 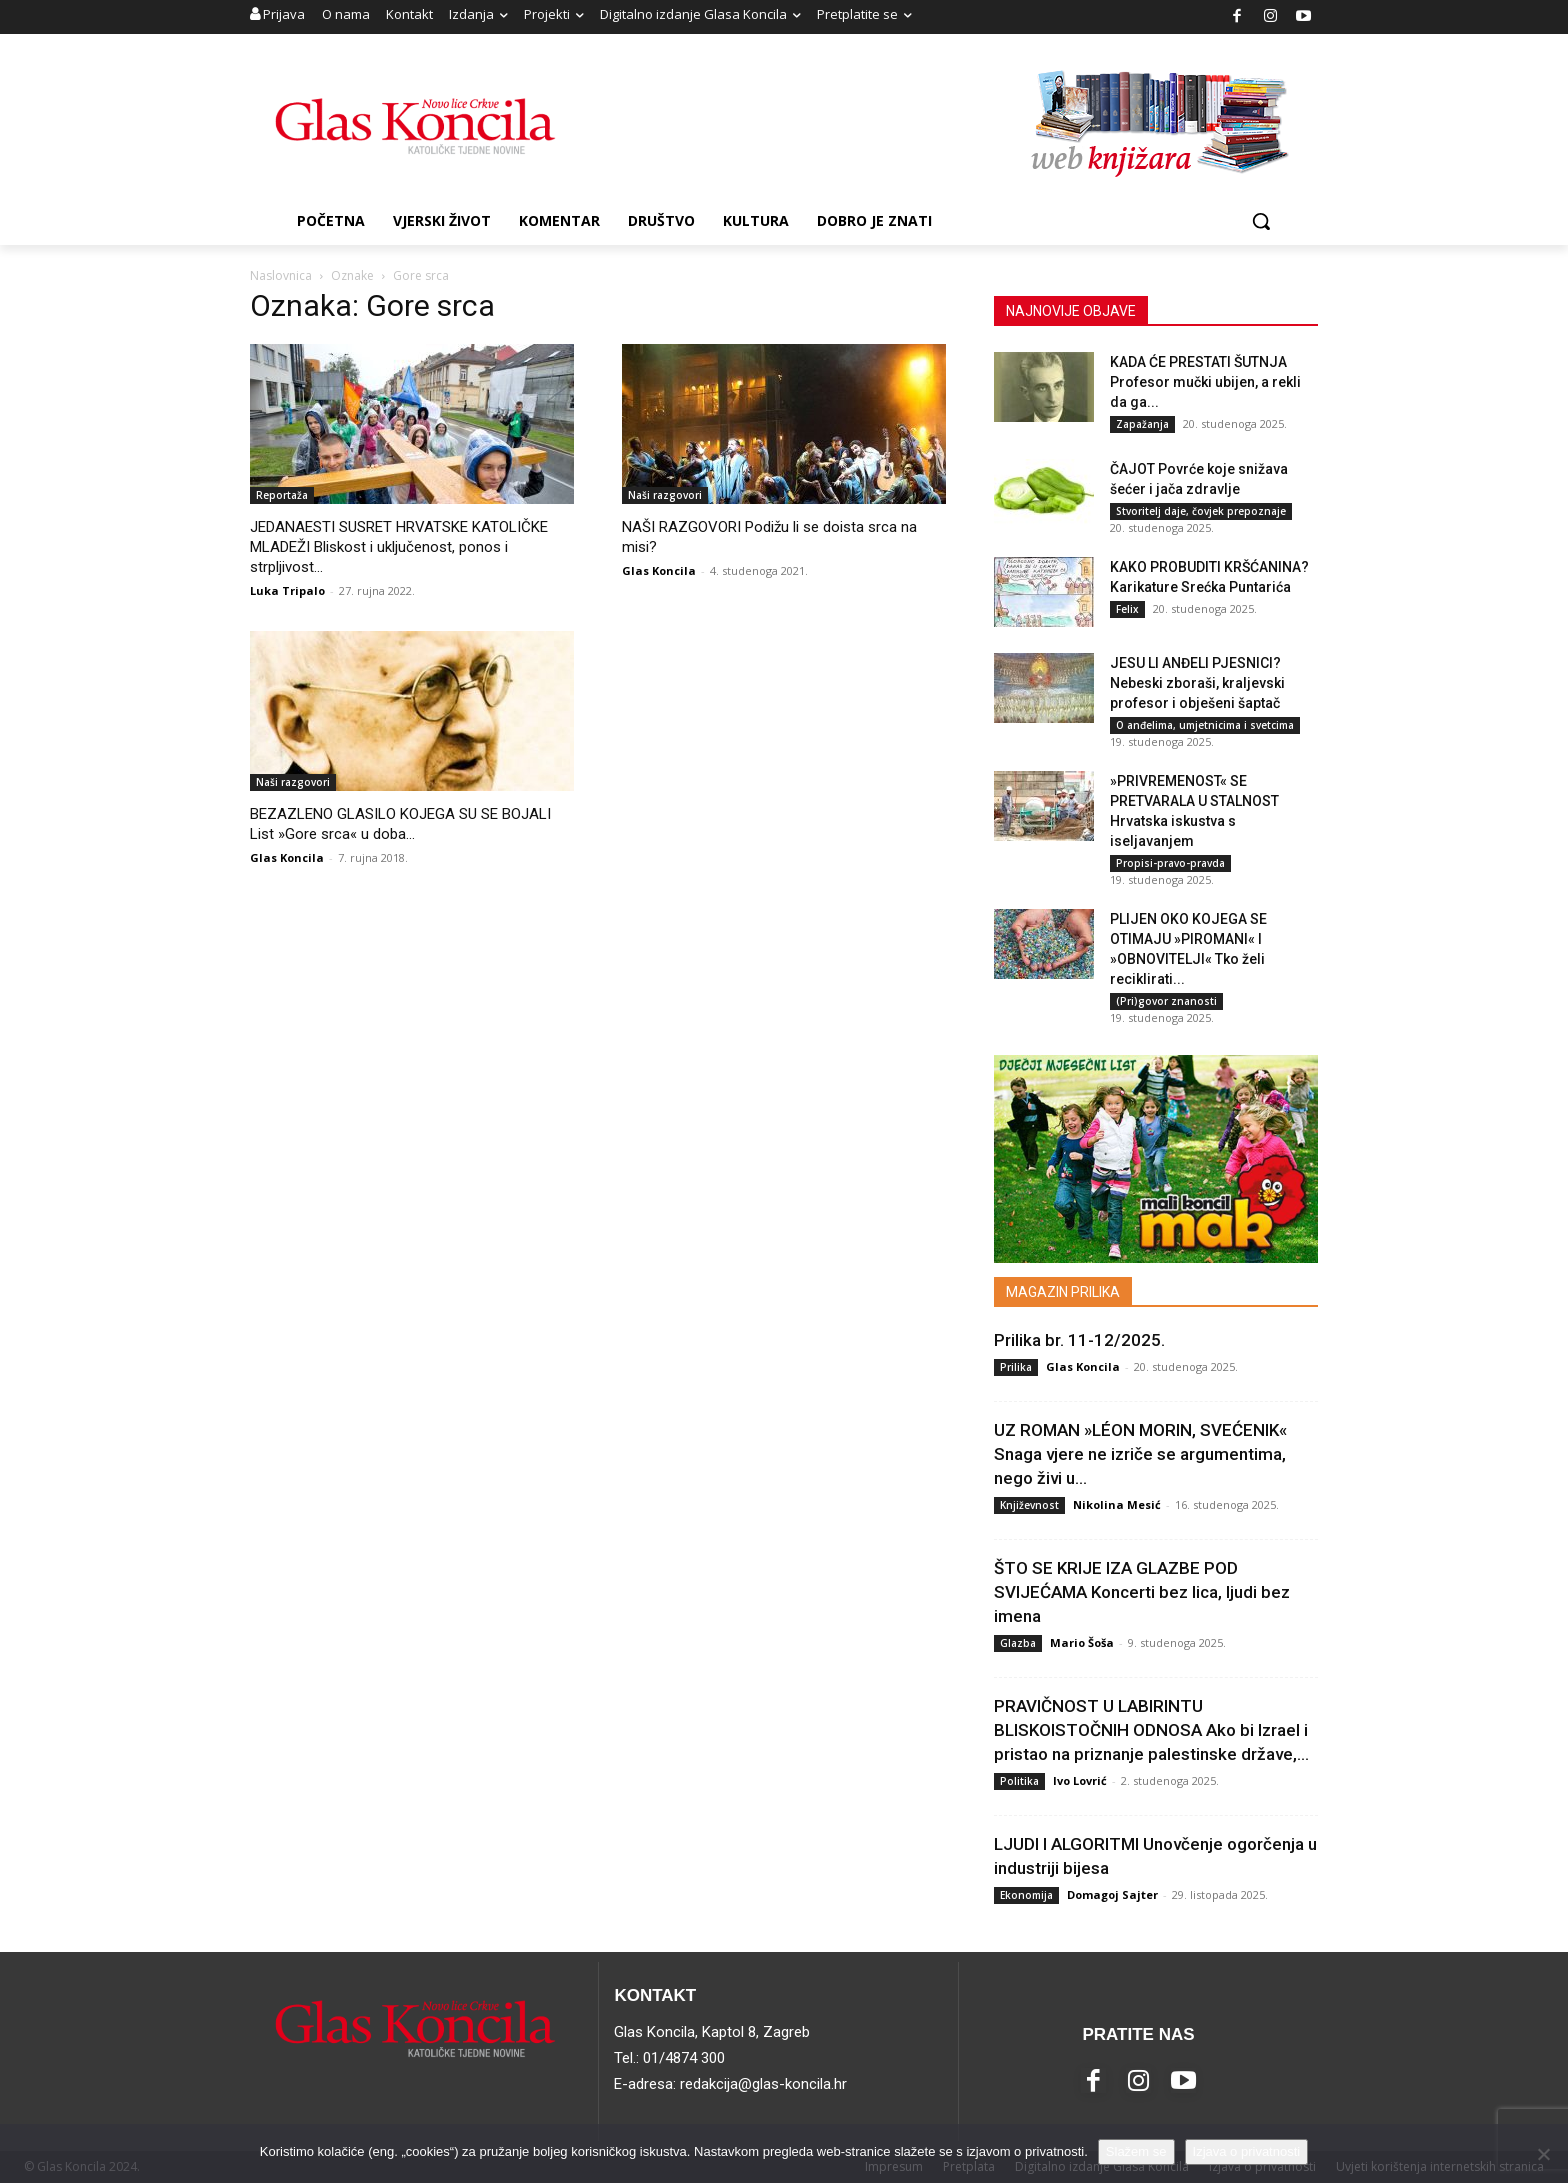 What do you see at coordinates (1170, 863) in the screenshot?
I see `Propisi-pravo-pravda` at bounding box center [1170, 863].